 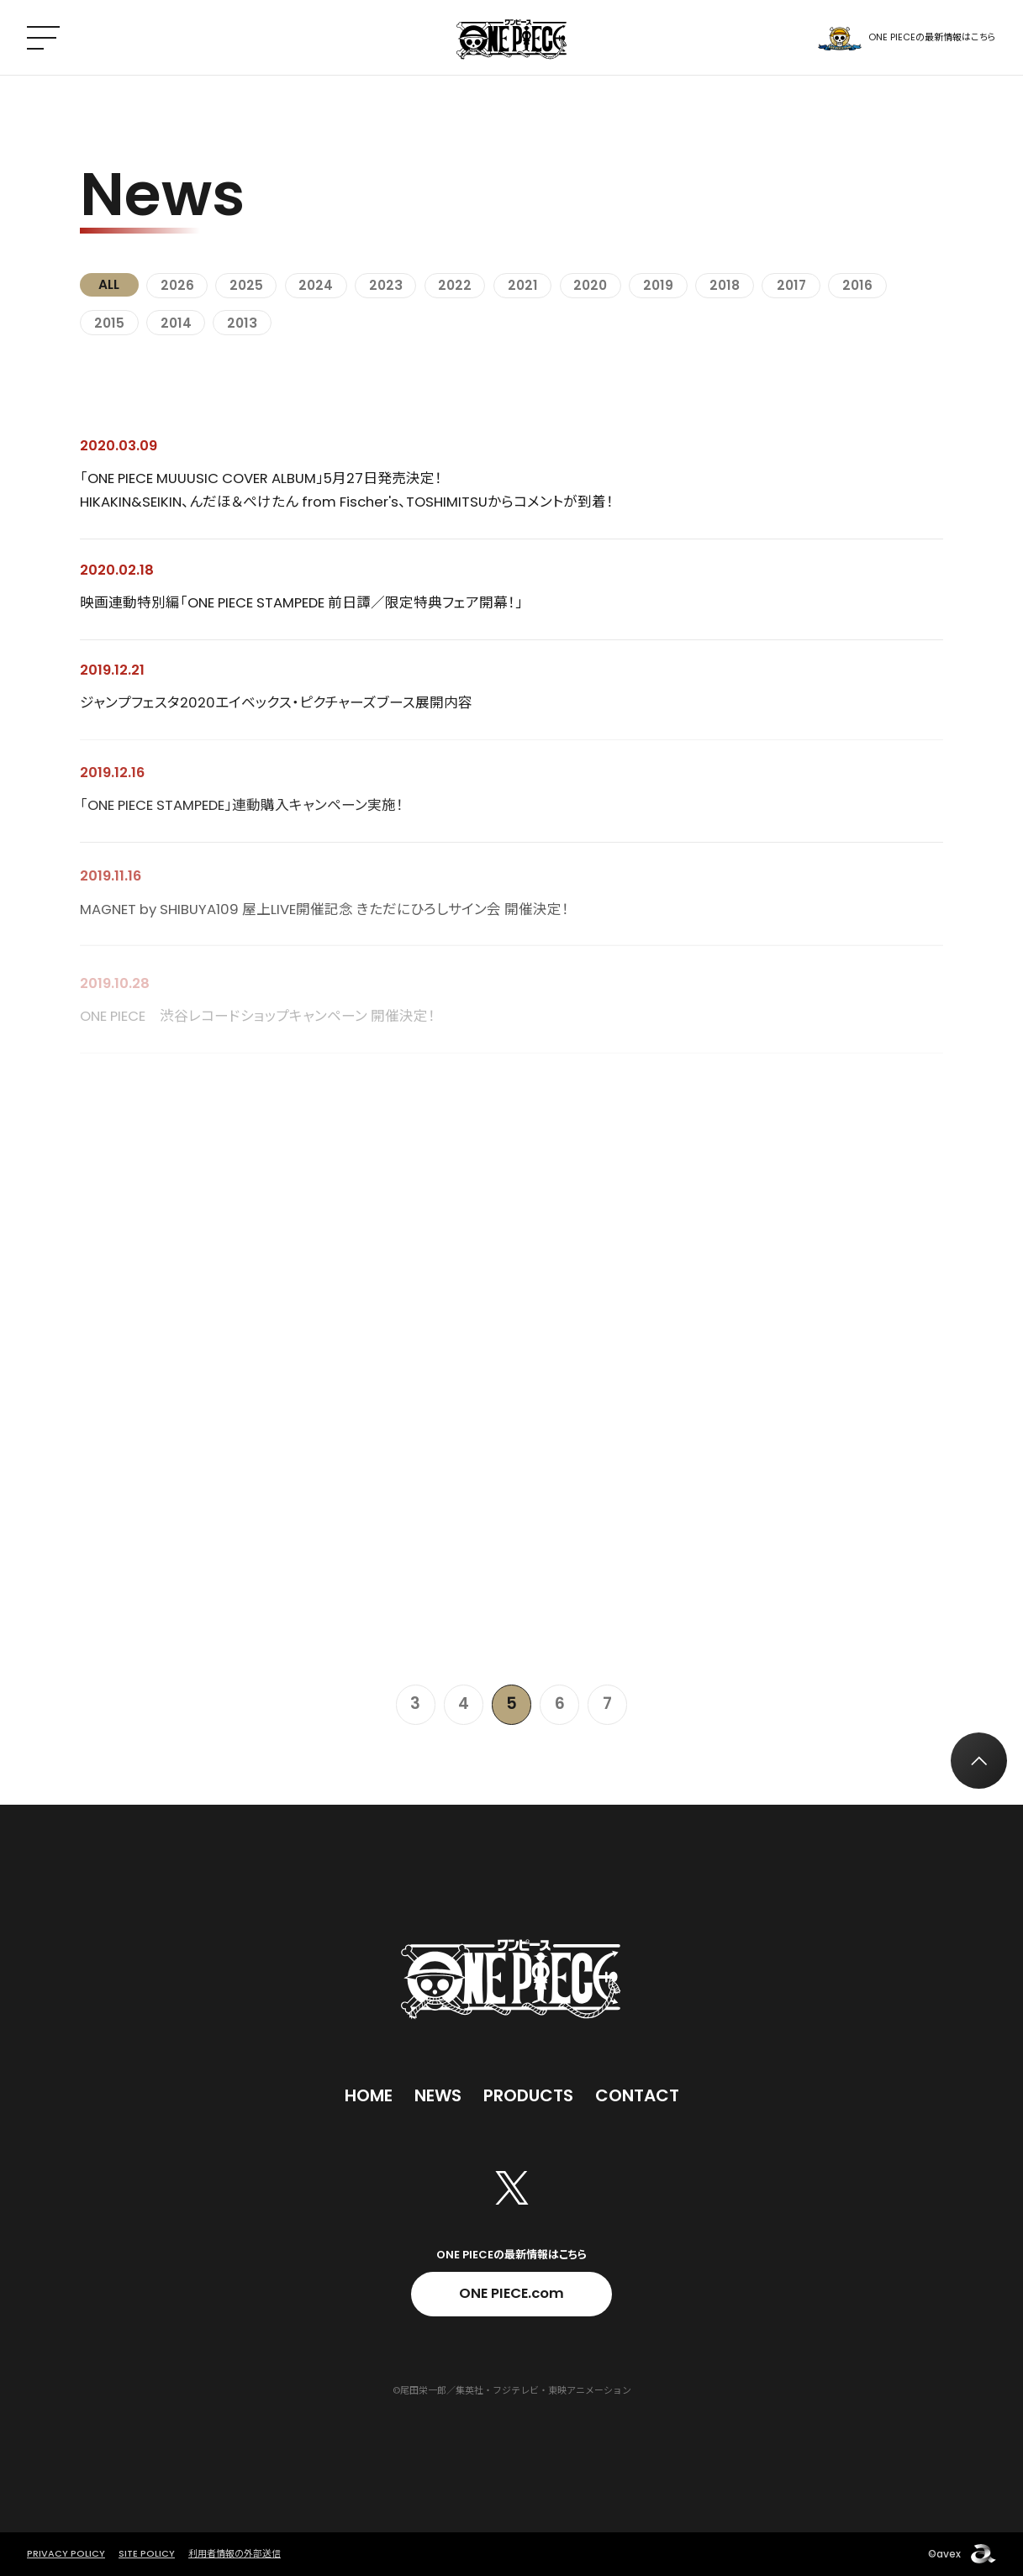 What do you see at coordinates (590, 285) in the screenshot?
I see `2020` at bounding box center [590, 285].